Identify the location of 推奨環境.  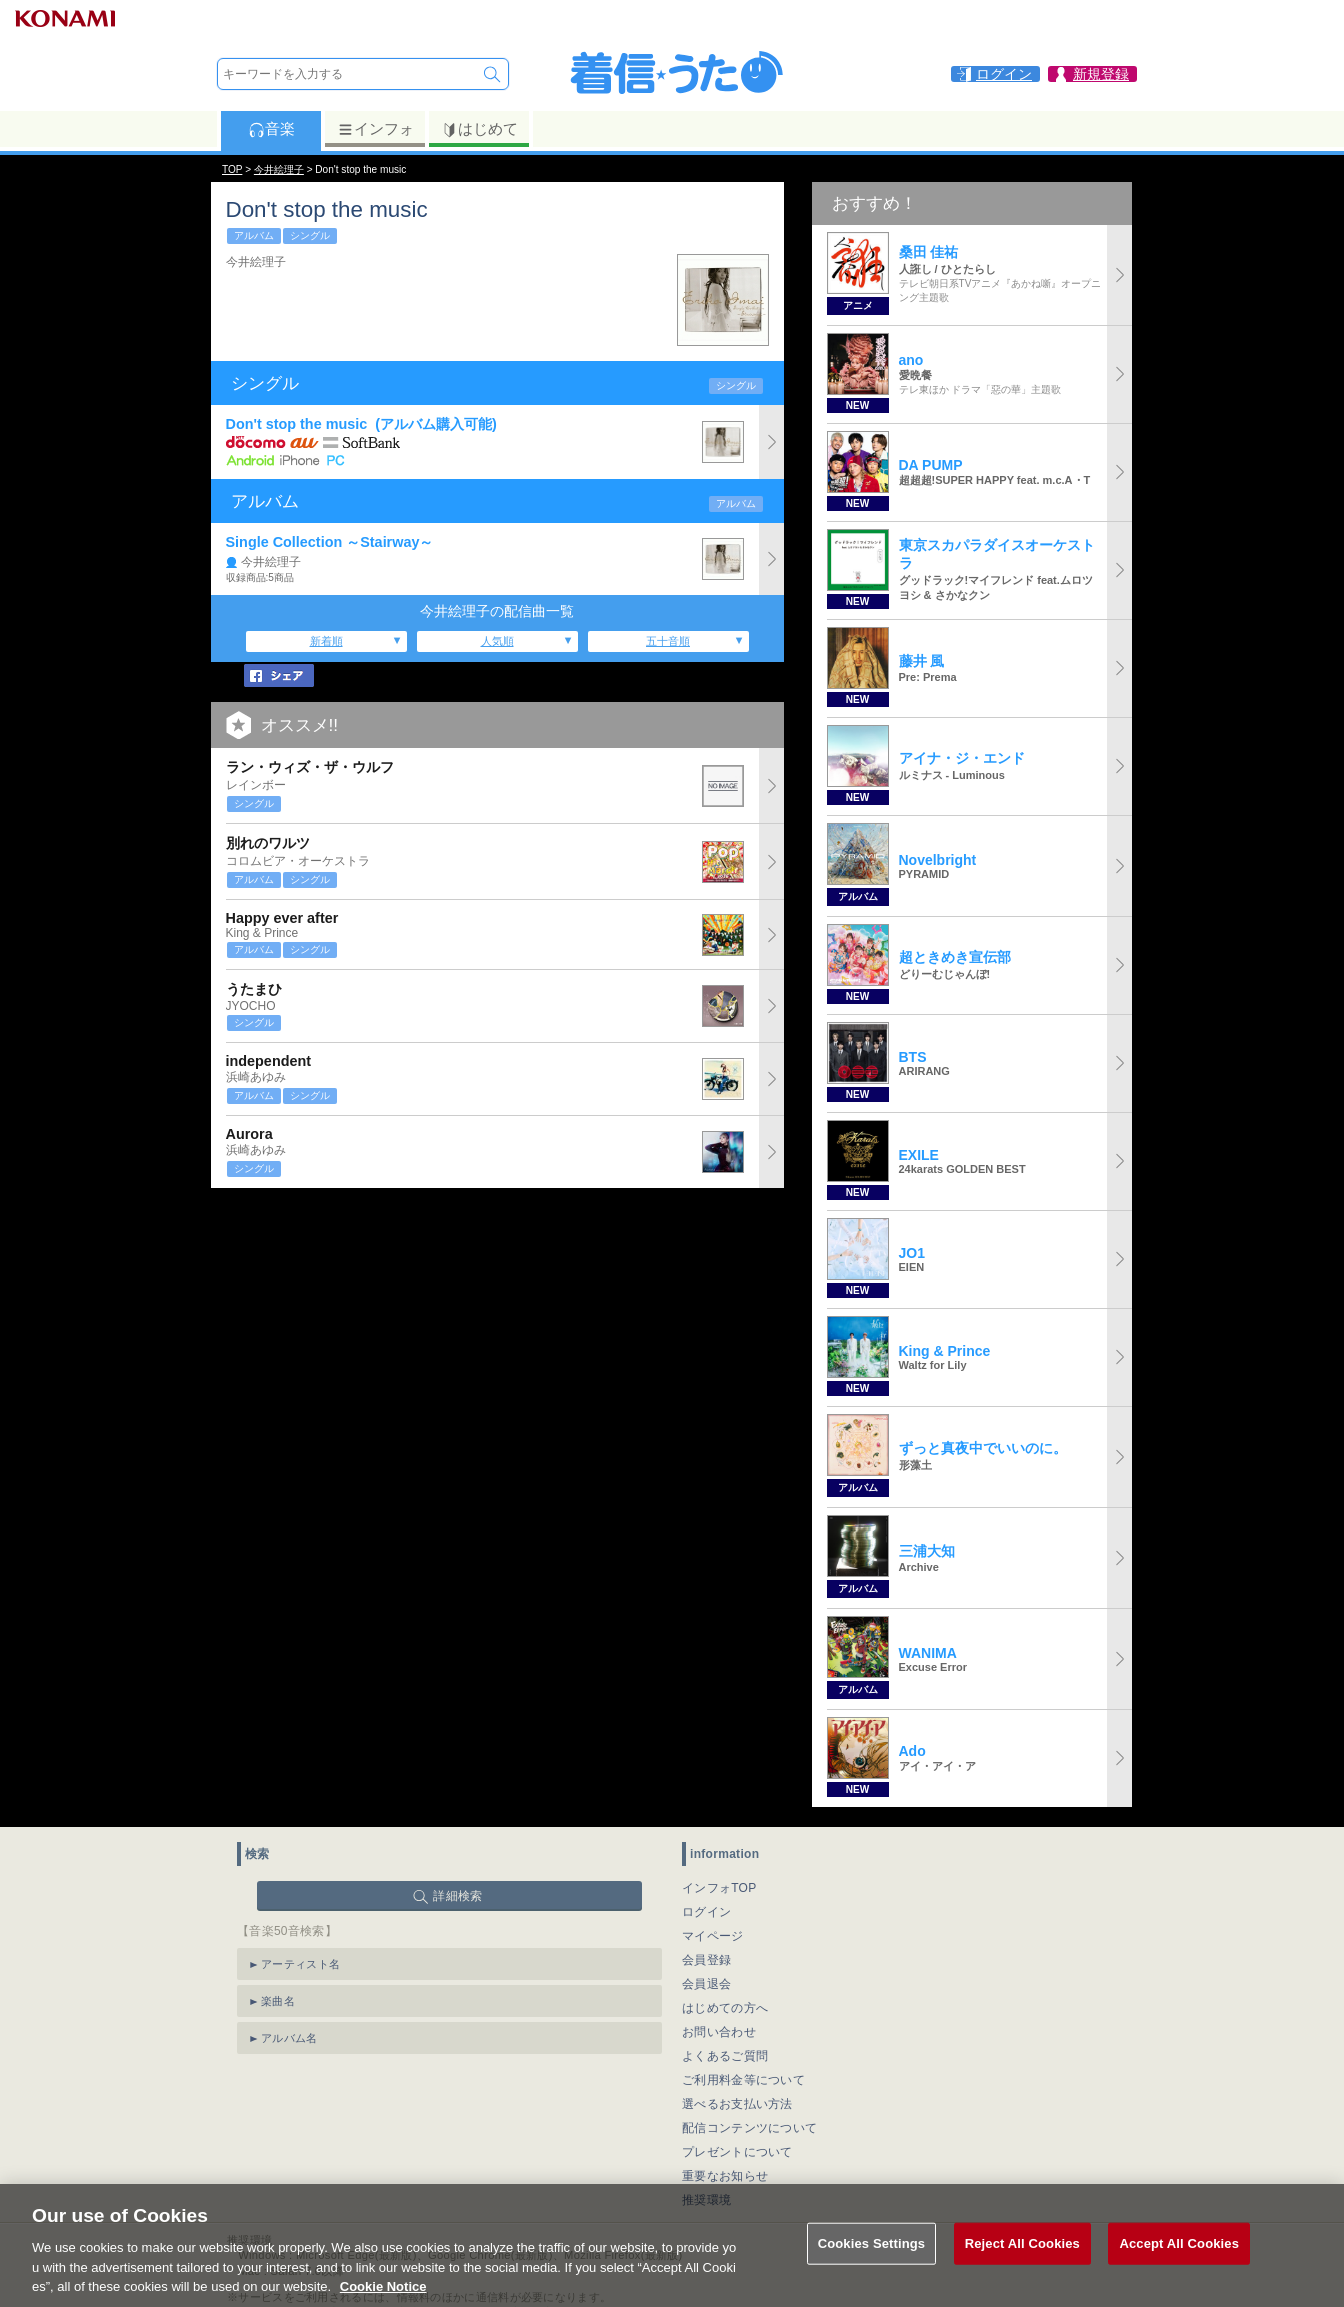
(706, 2200).